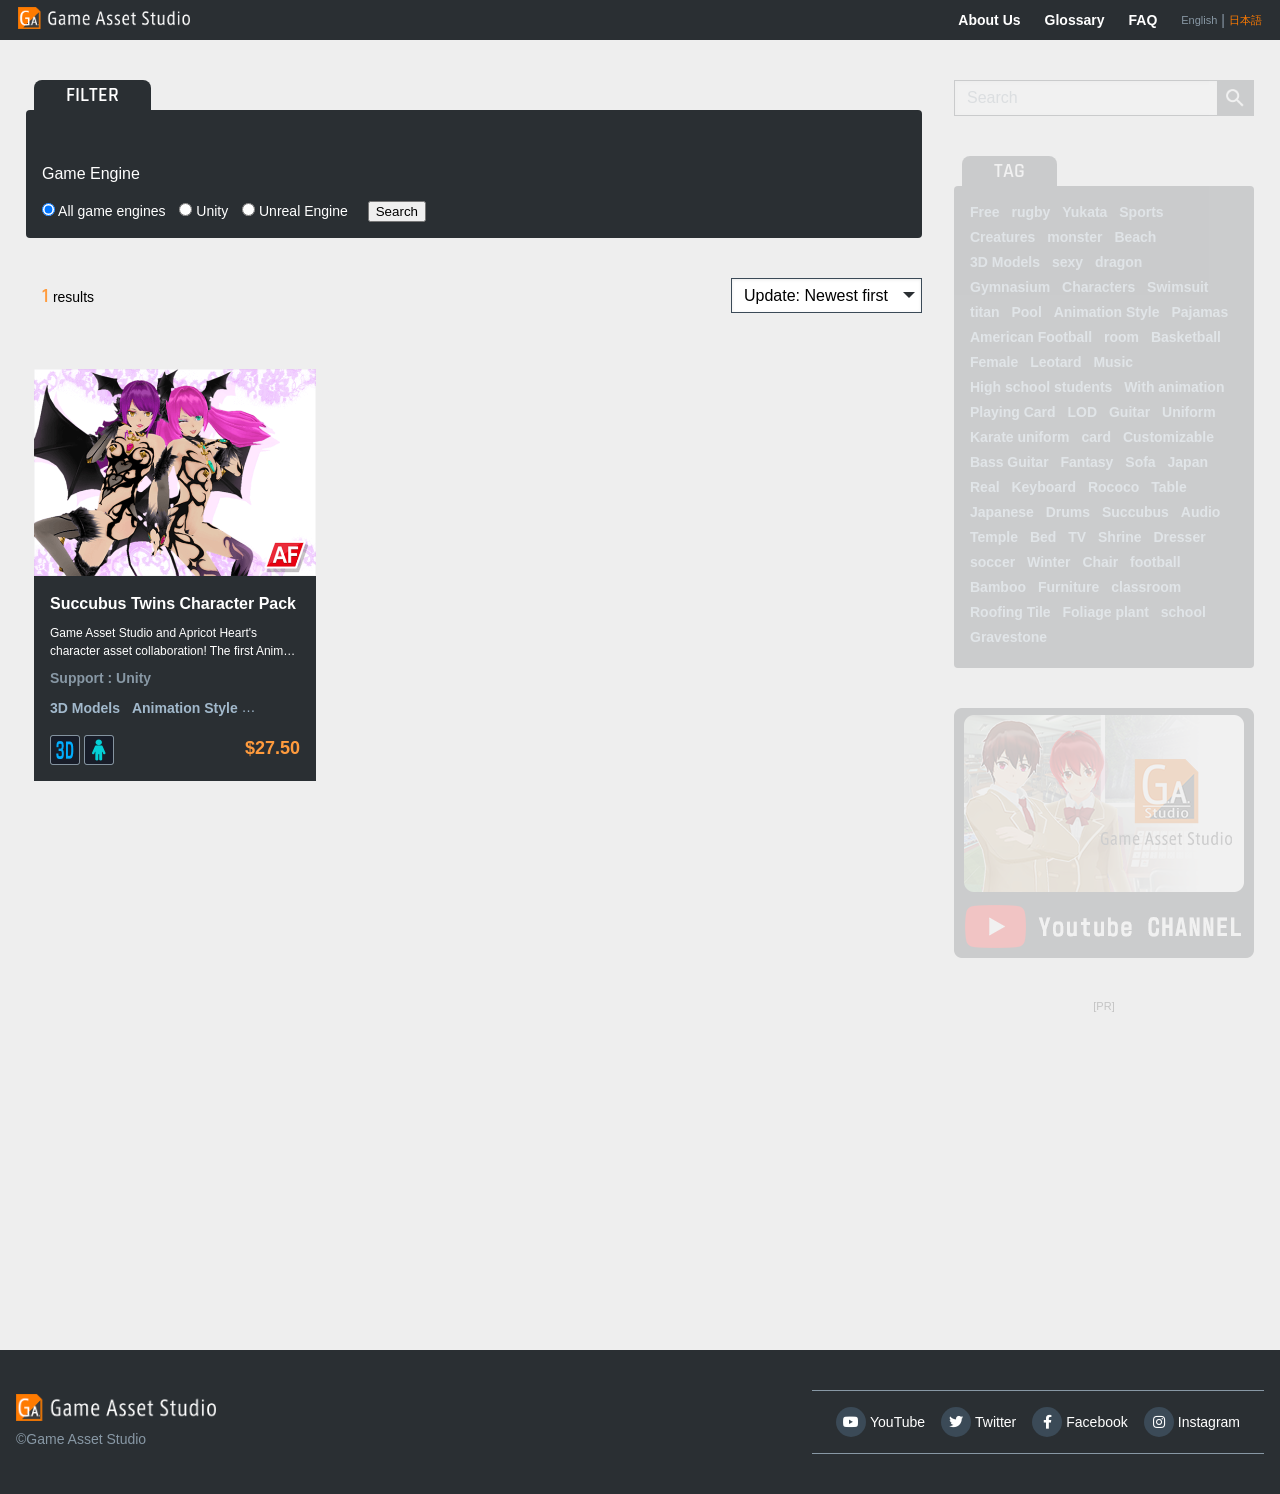 The image size is (1280, 1494). I want to click on Yukata, so click(1084, 212).